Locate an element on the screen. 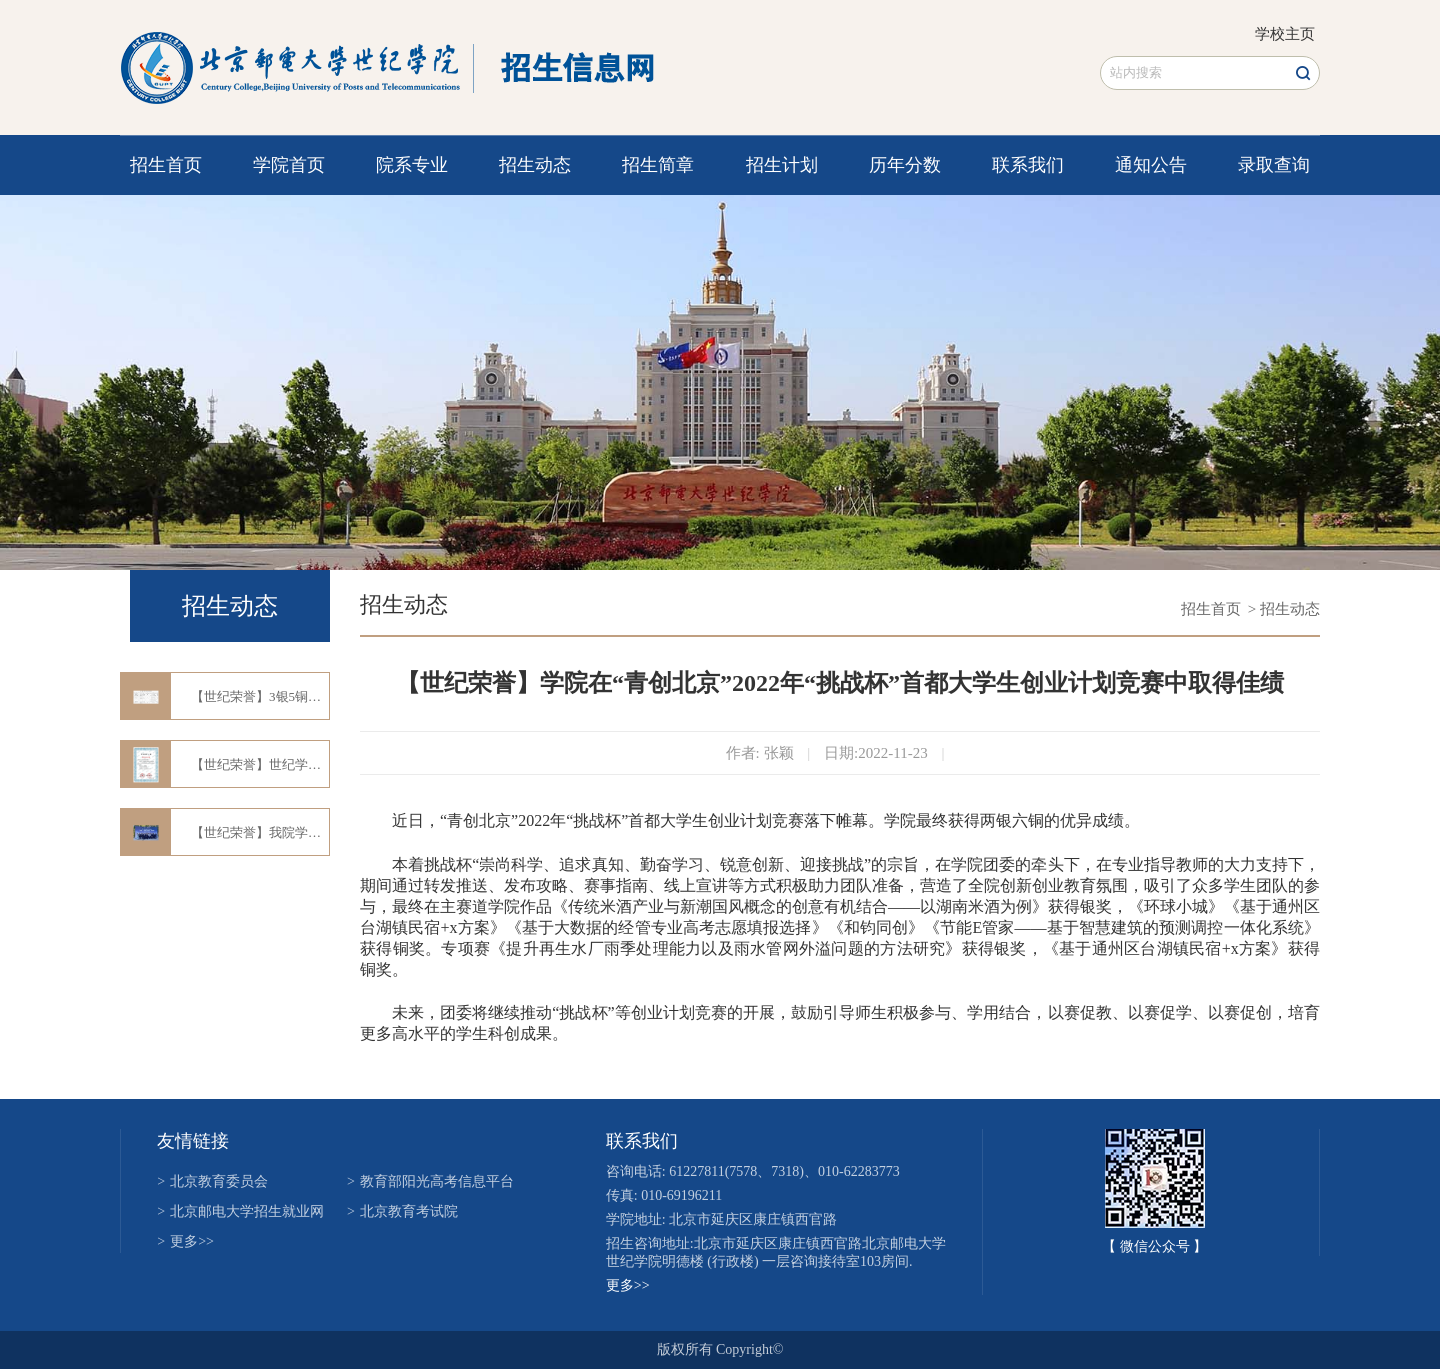  学校主页 is located at coordinates (1285, 34).